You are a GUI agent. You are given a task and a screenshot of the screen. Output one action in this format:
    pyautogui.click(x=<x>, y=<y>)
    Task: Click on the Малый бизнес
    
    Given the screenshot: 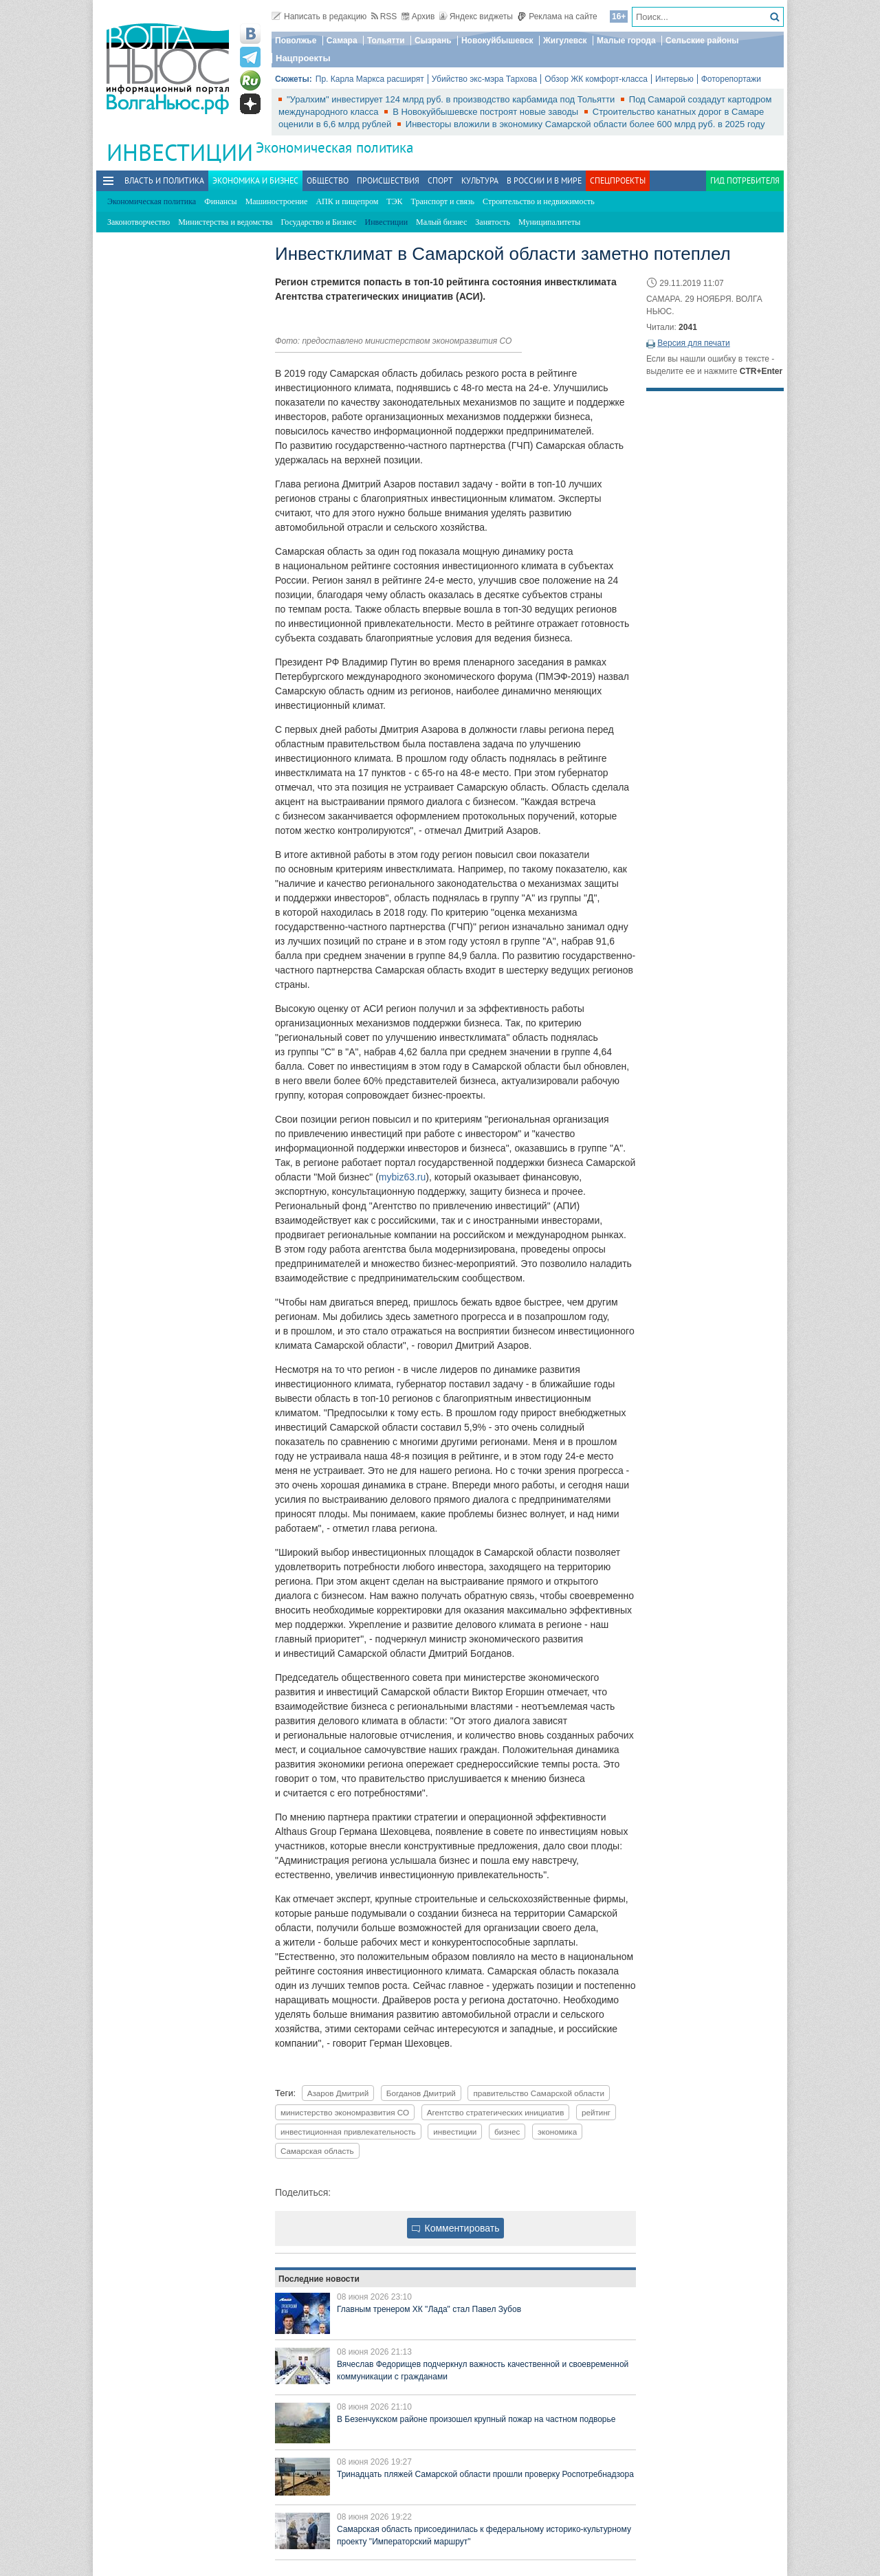 What is the action you would take?
    pyautogui.click(x=441, y=222)
    